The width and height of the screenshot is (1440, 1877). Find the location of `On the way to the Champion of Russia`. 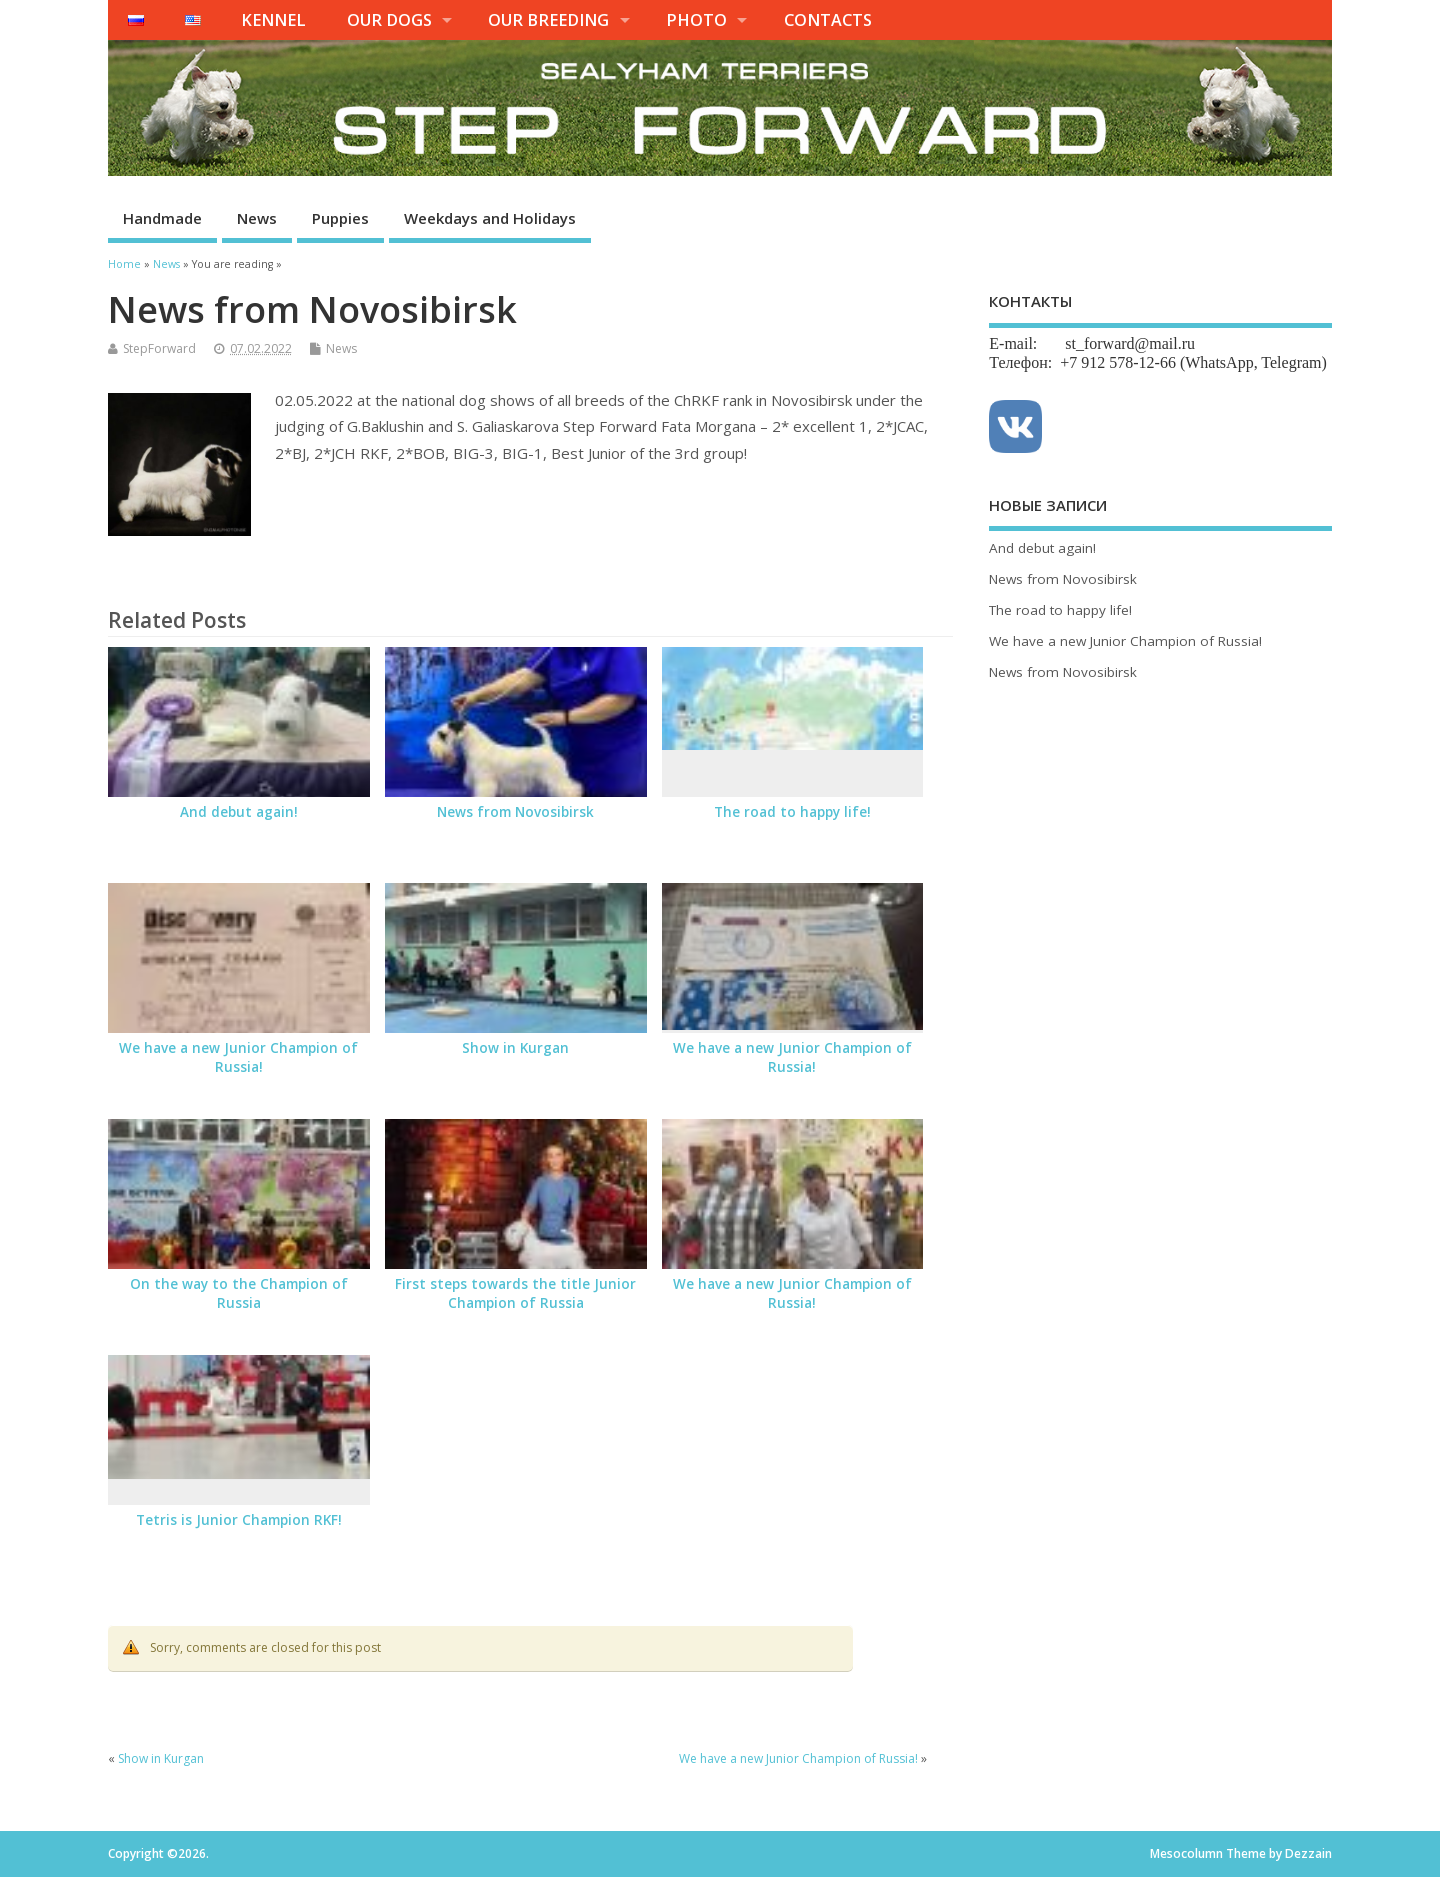

On the way to the Champion of Russia is located at coordinates (239, 1293).